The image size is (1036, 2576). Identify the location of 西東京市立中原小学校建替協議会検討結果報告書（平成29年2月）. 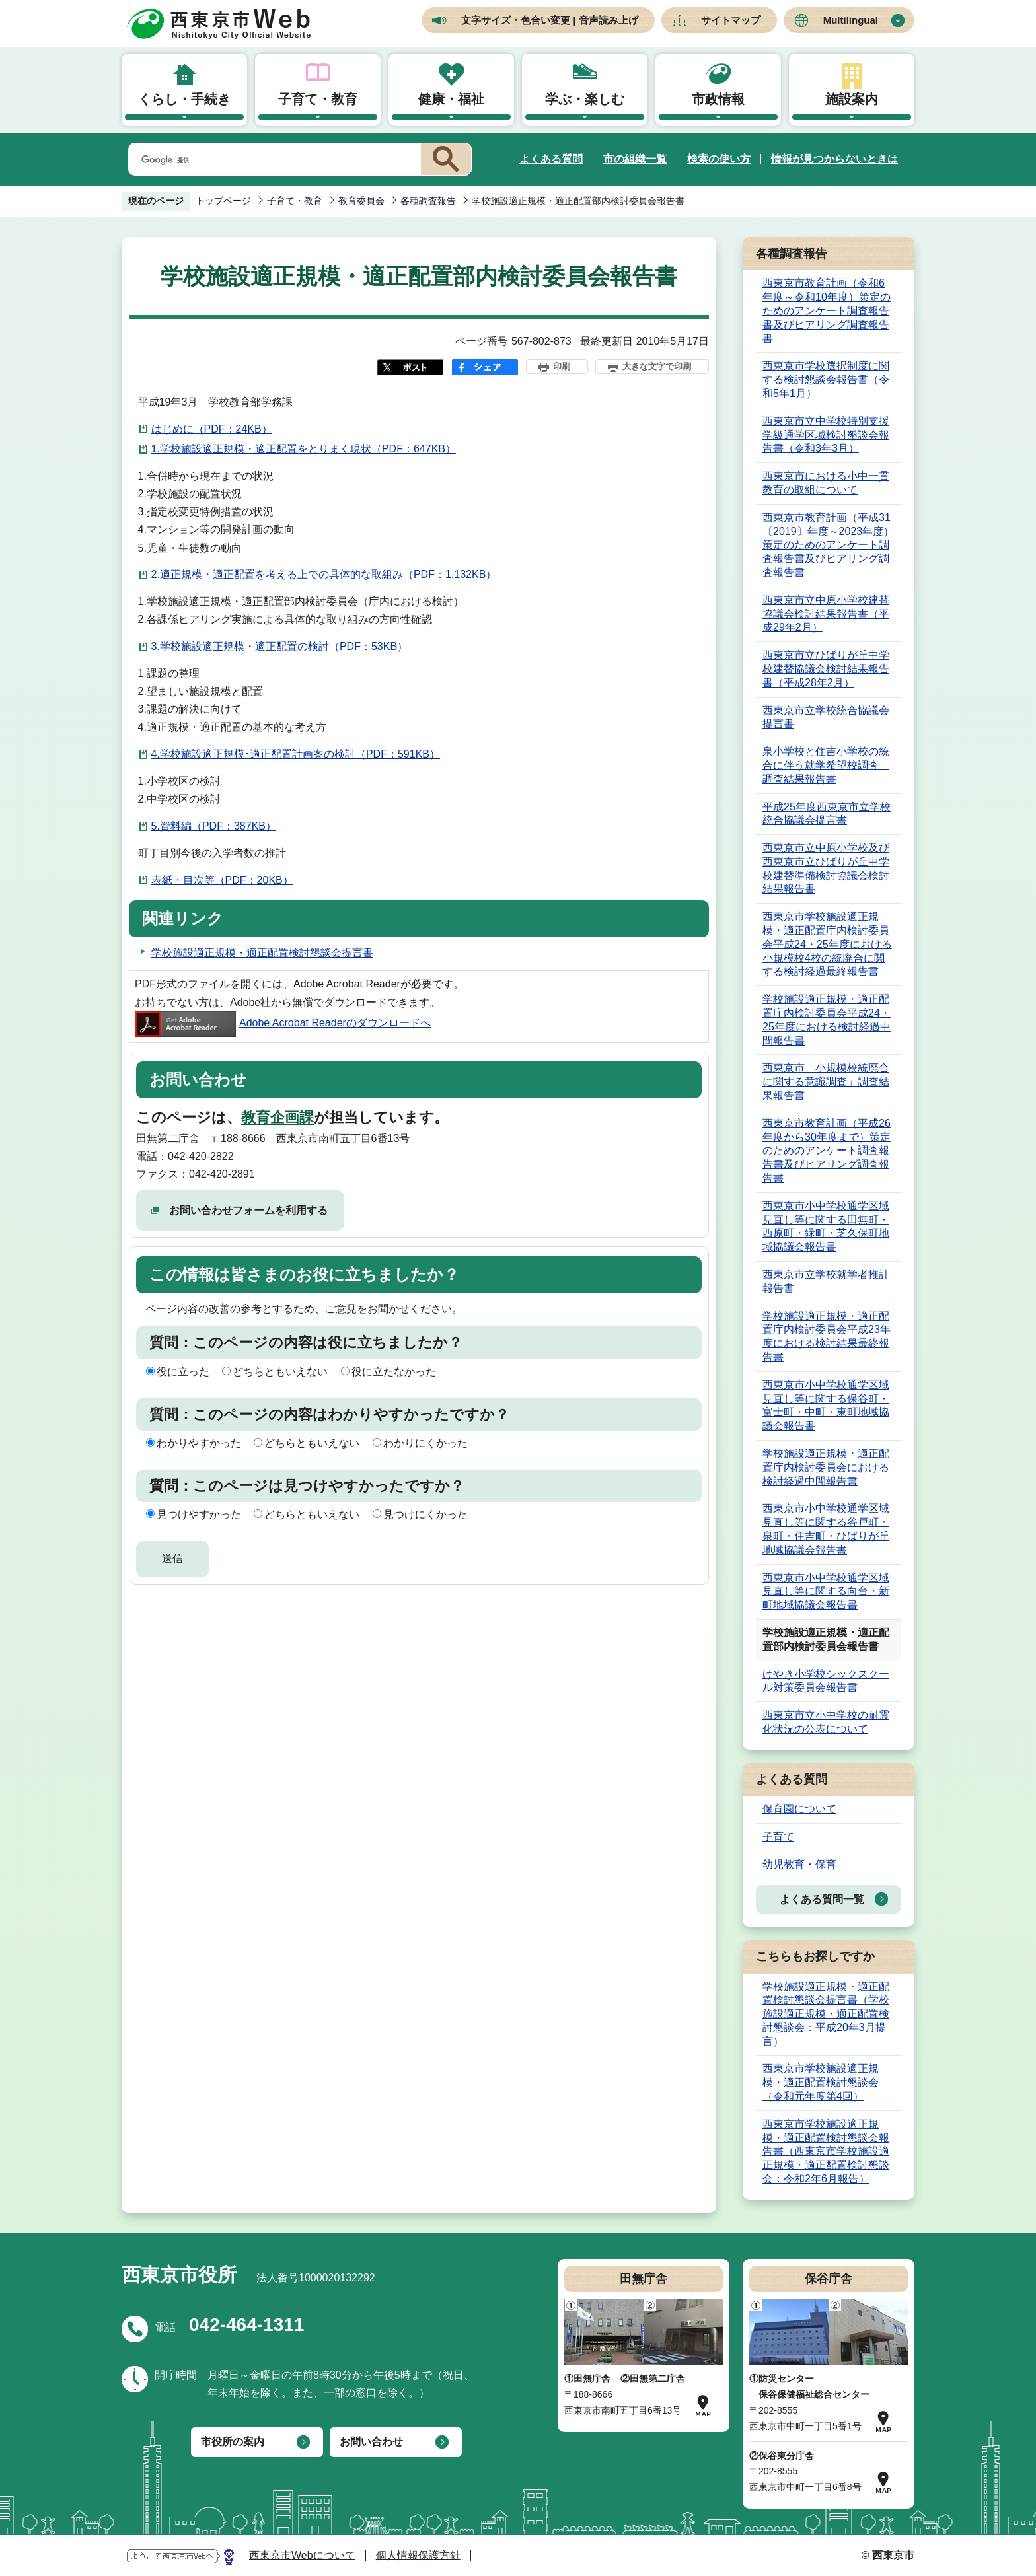
(825, 613).